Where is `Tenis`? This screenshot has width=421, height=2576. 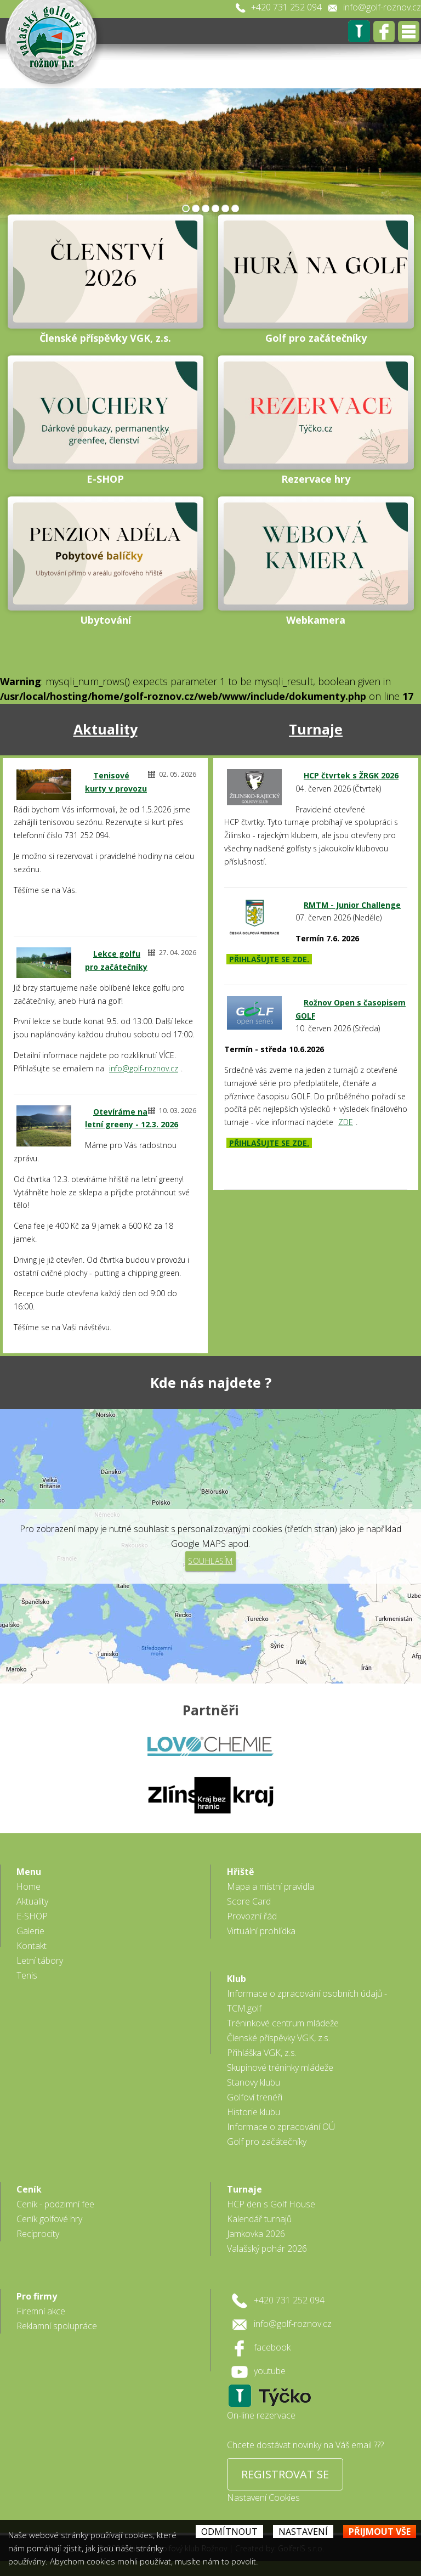
Tenis is located at coordinates (26, 1975).